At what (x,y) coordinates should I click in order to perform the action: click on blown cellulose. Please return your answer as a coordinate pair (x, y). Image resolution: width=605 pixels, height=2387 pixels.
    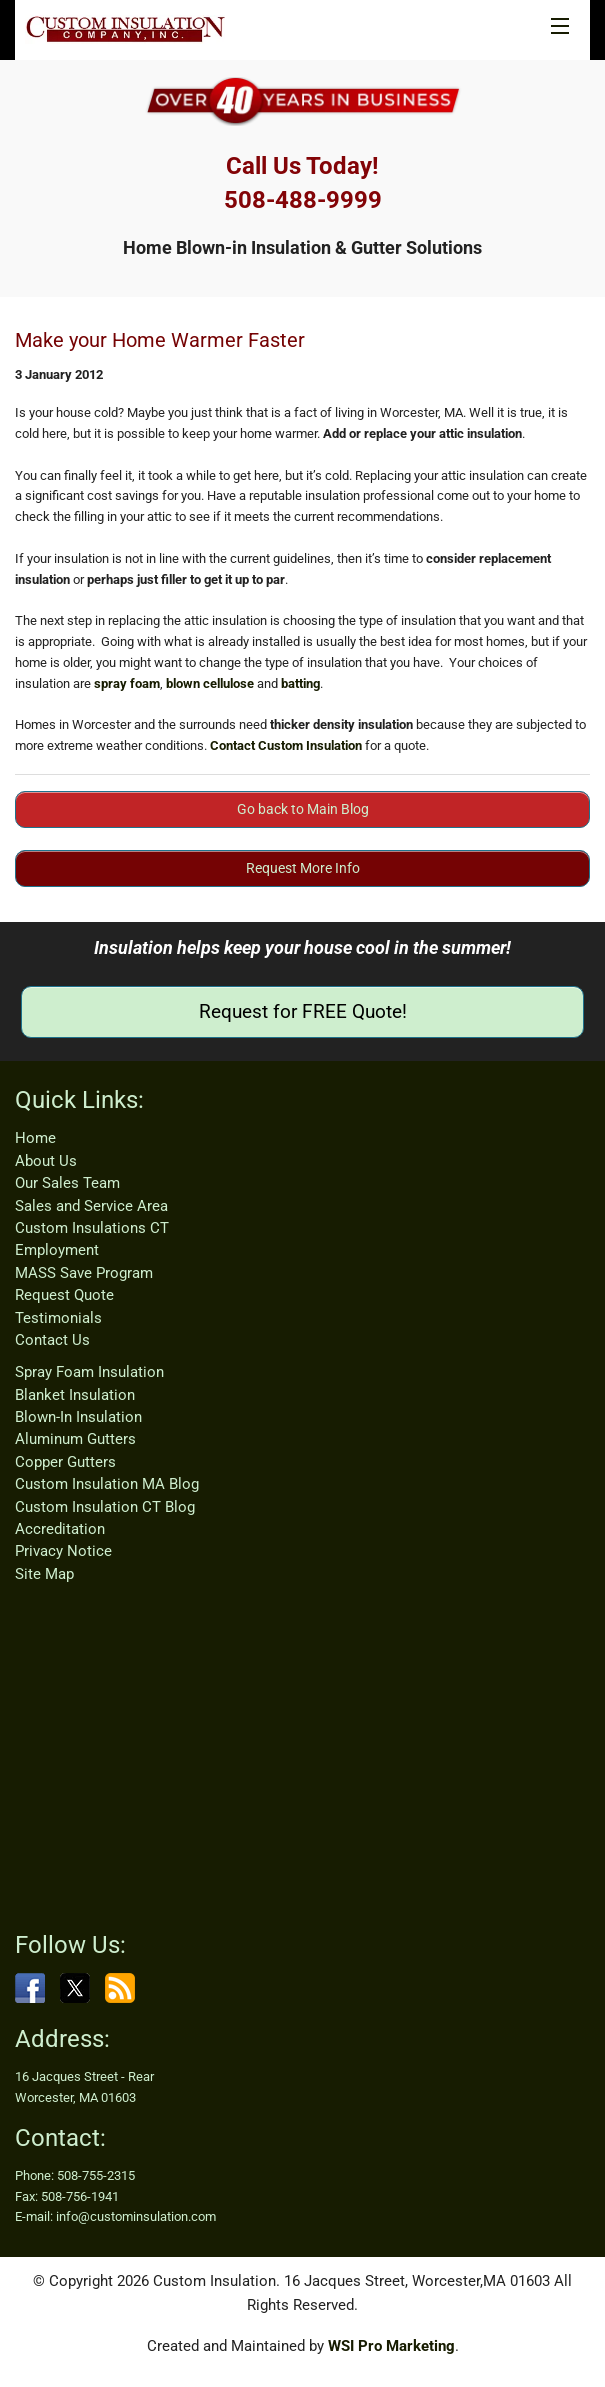
    Looking at the image, I should click on (210, 683).